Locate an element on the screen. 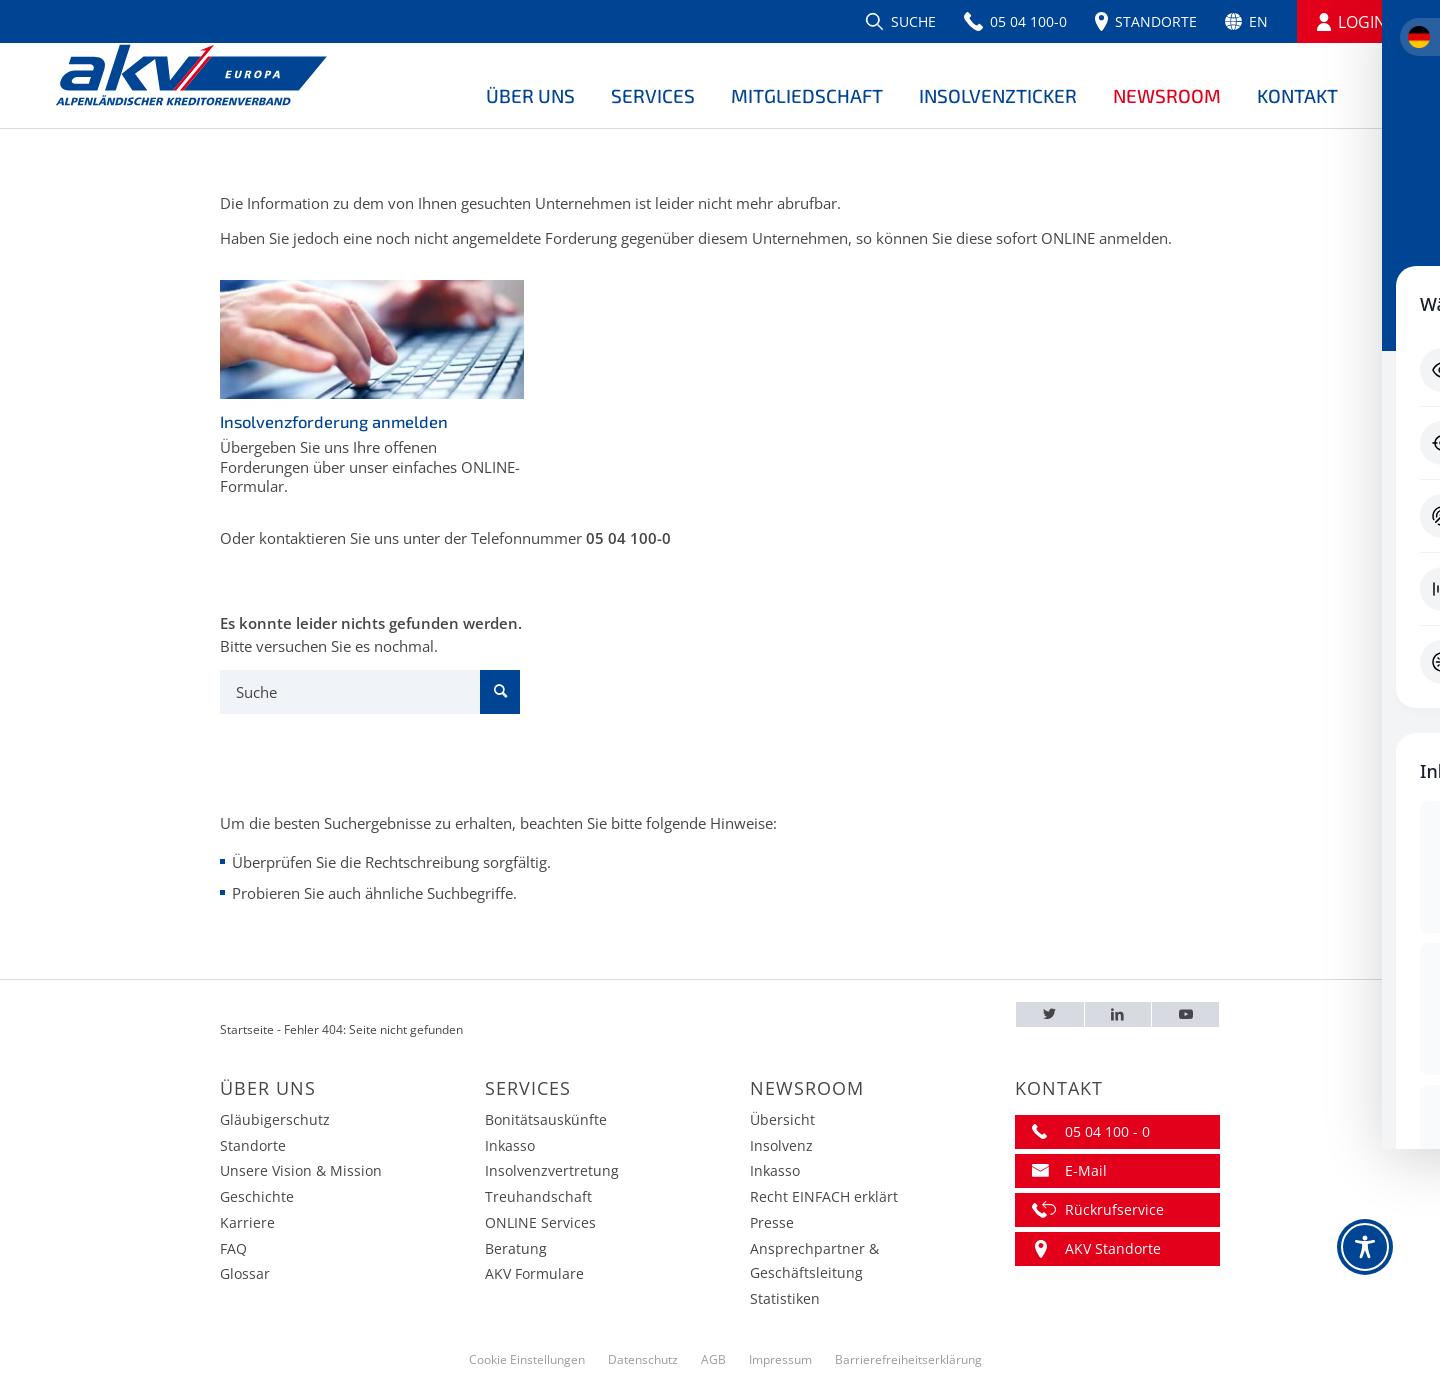  Startseite is located at coordinates (247, 1029).